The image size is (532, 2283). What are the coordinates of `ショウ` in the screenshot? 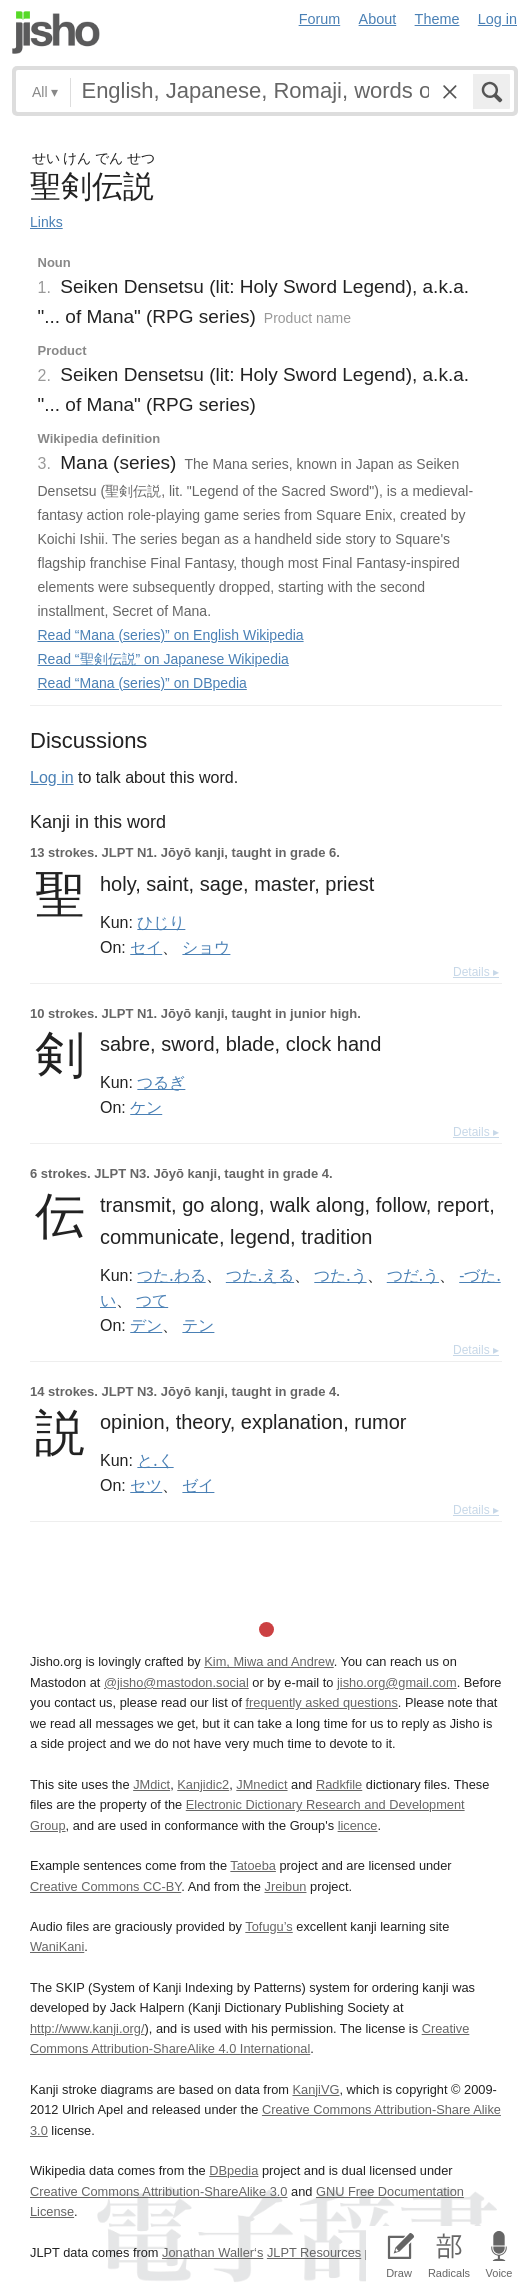 It's located at (206, 947).